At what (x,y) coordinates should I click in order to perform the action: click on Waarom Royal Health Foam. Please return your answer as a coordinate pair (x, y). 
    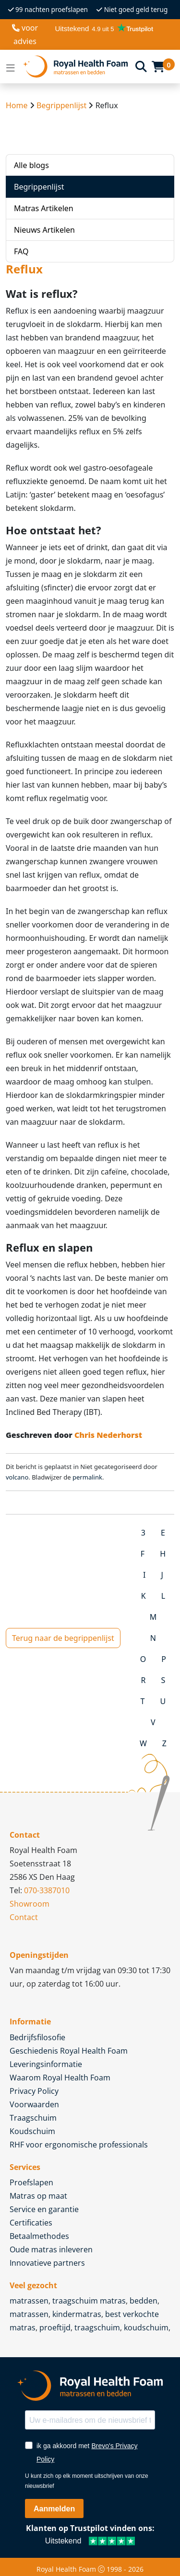
    Looking at the image, I should click on (60, 2077).